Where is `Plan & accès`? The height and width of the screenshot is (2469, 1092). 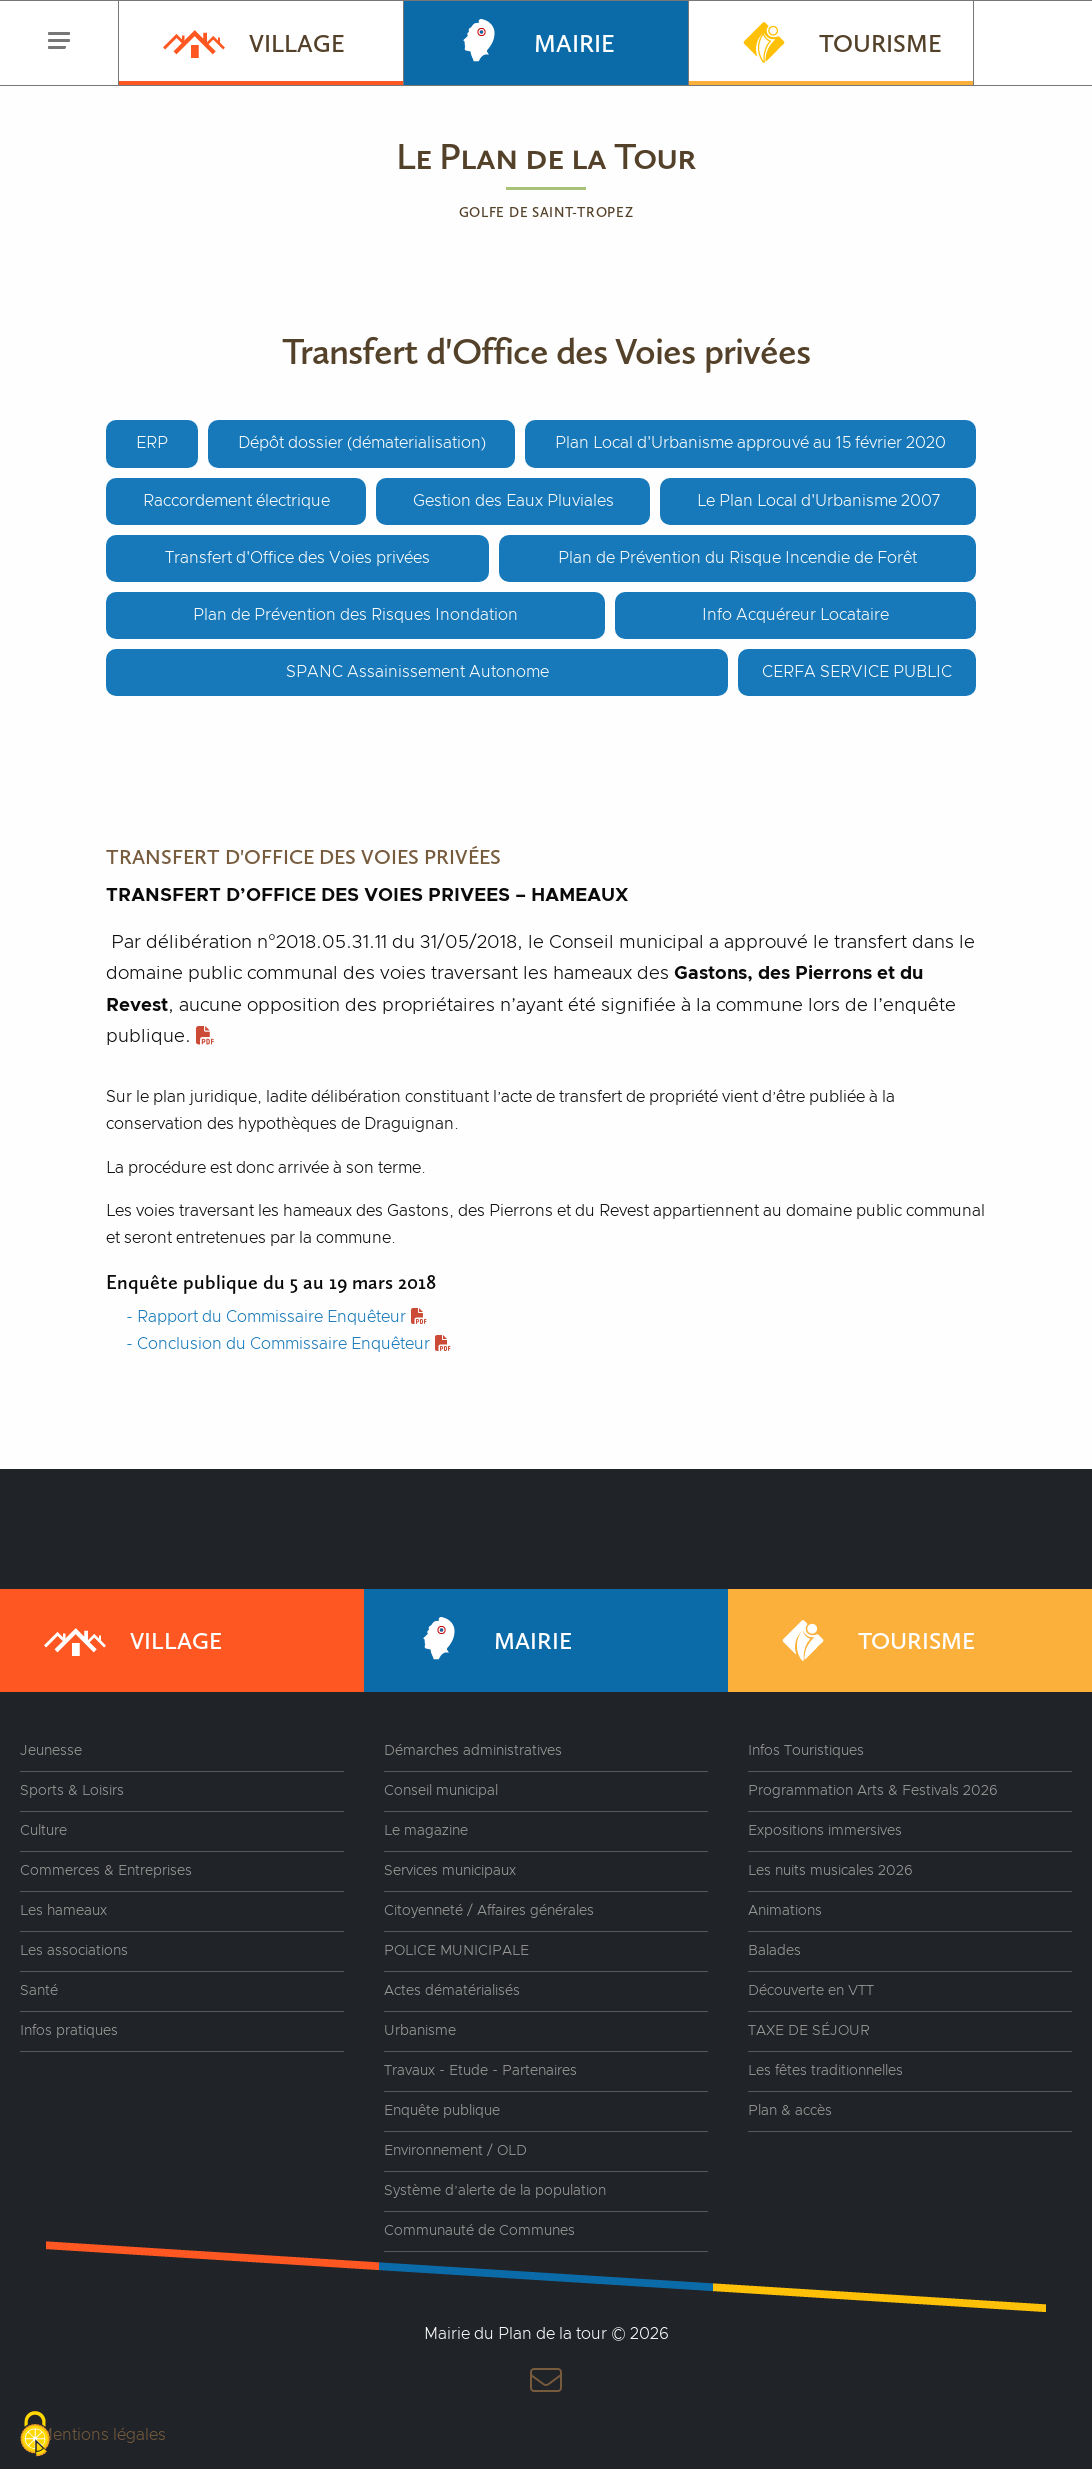 Plan & accès is located at coordinates (790, 2111).